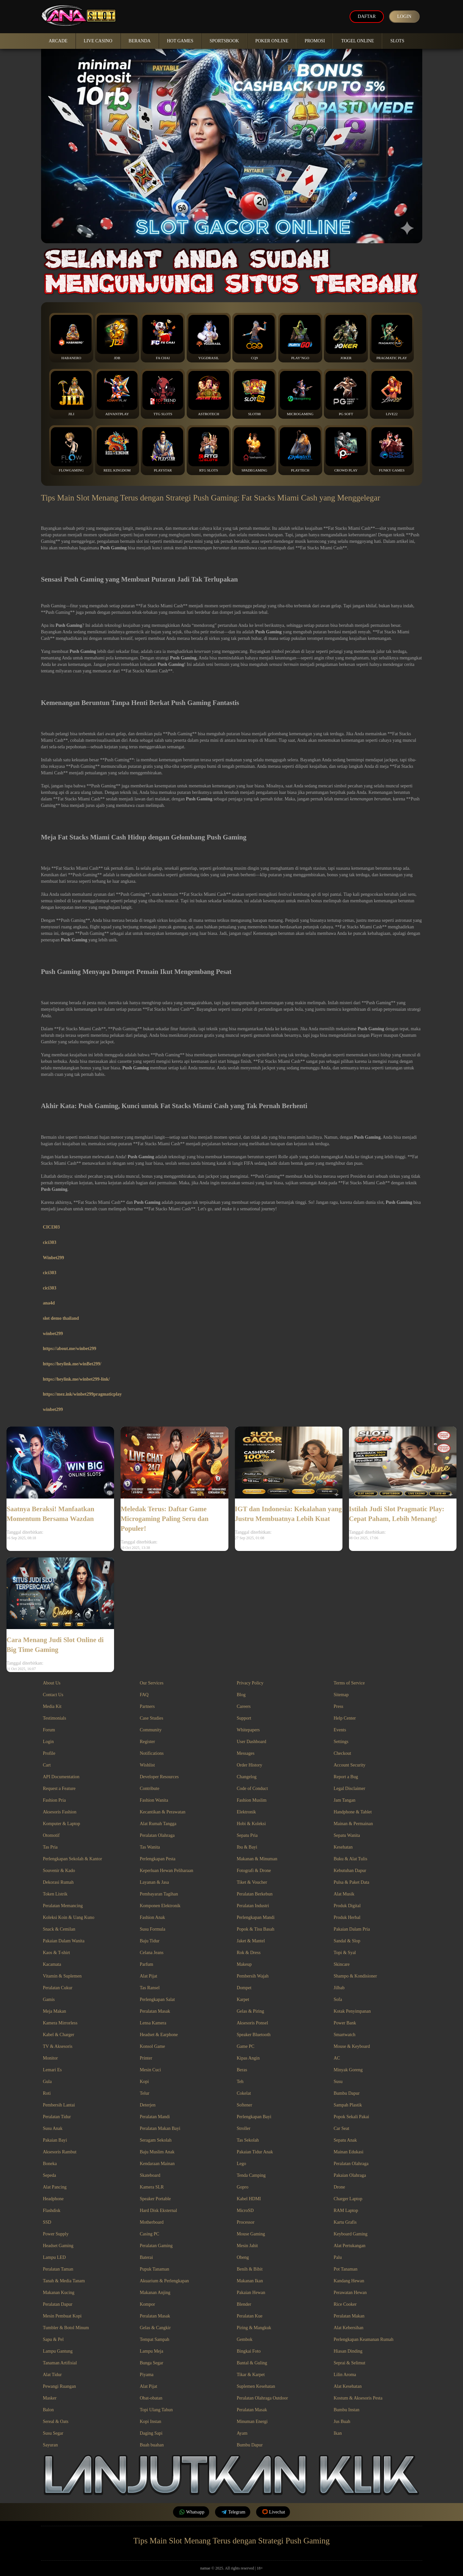 Image resolution: width=463 pixels, height=2576 pixels. I want to click on Lampu Gantung, so click(58, 2351).